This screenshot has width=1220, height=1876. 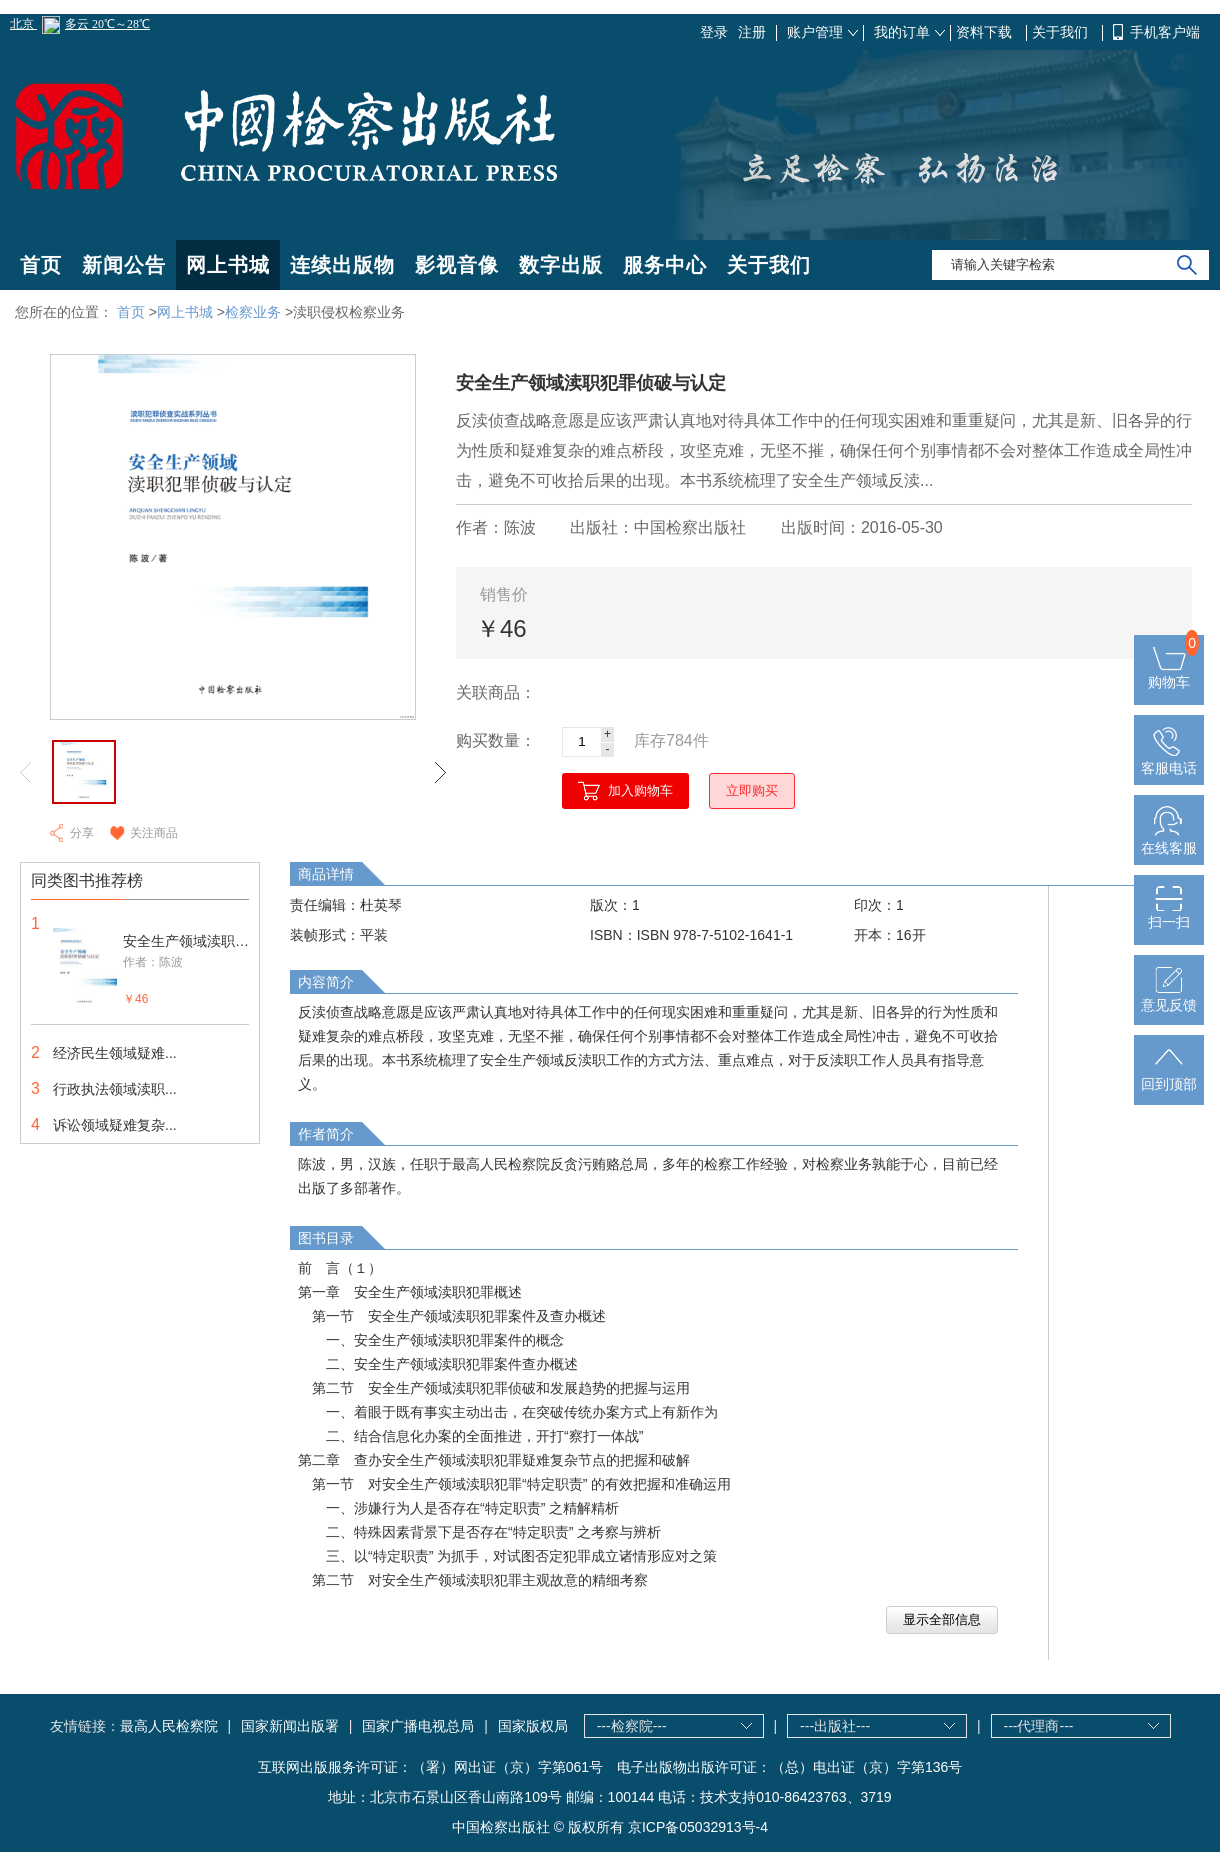 What do you see at coordinates (124, 265) in the screenshot?
I see `新闻公告` at bounding box center [124, 265].